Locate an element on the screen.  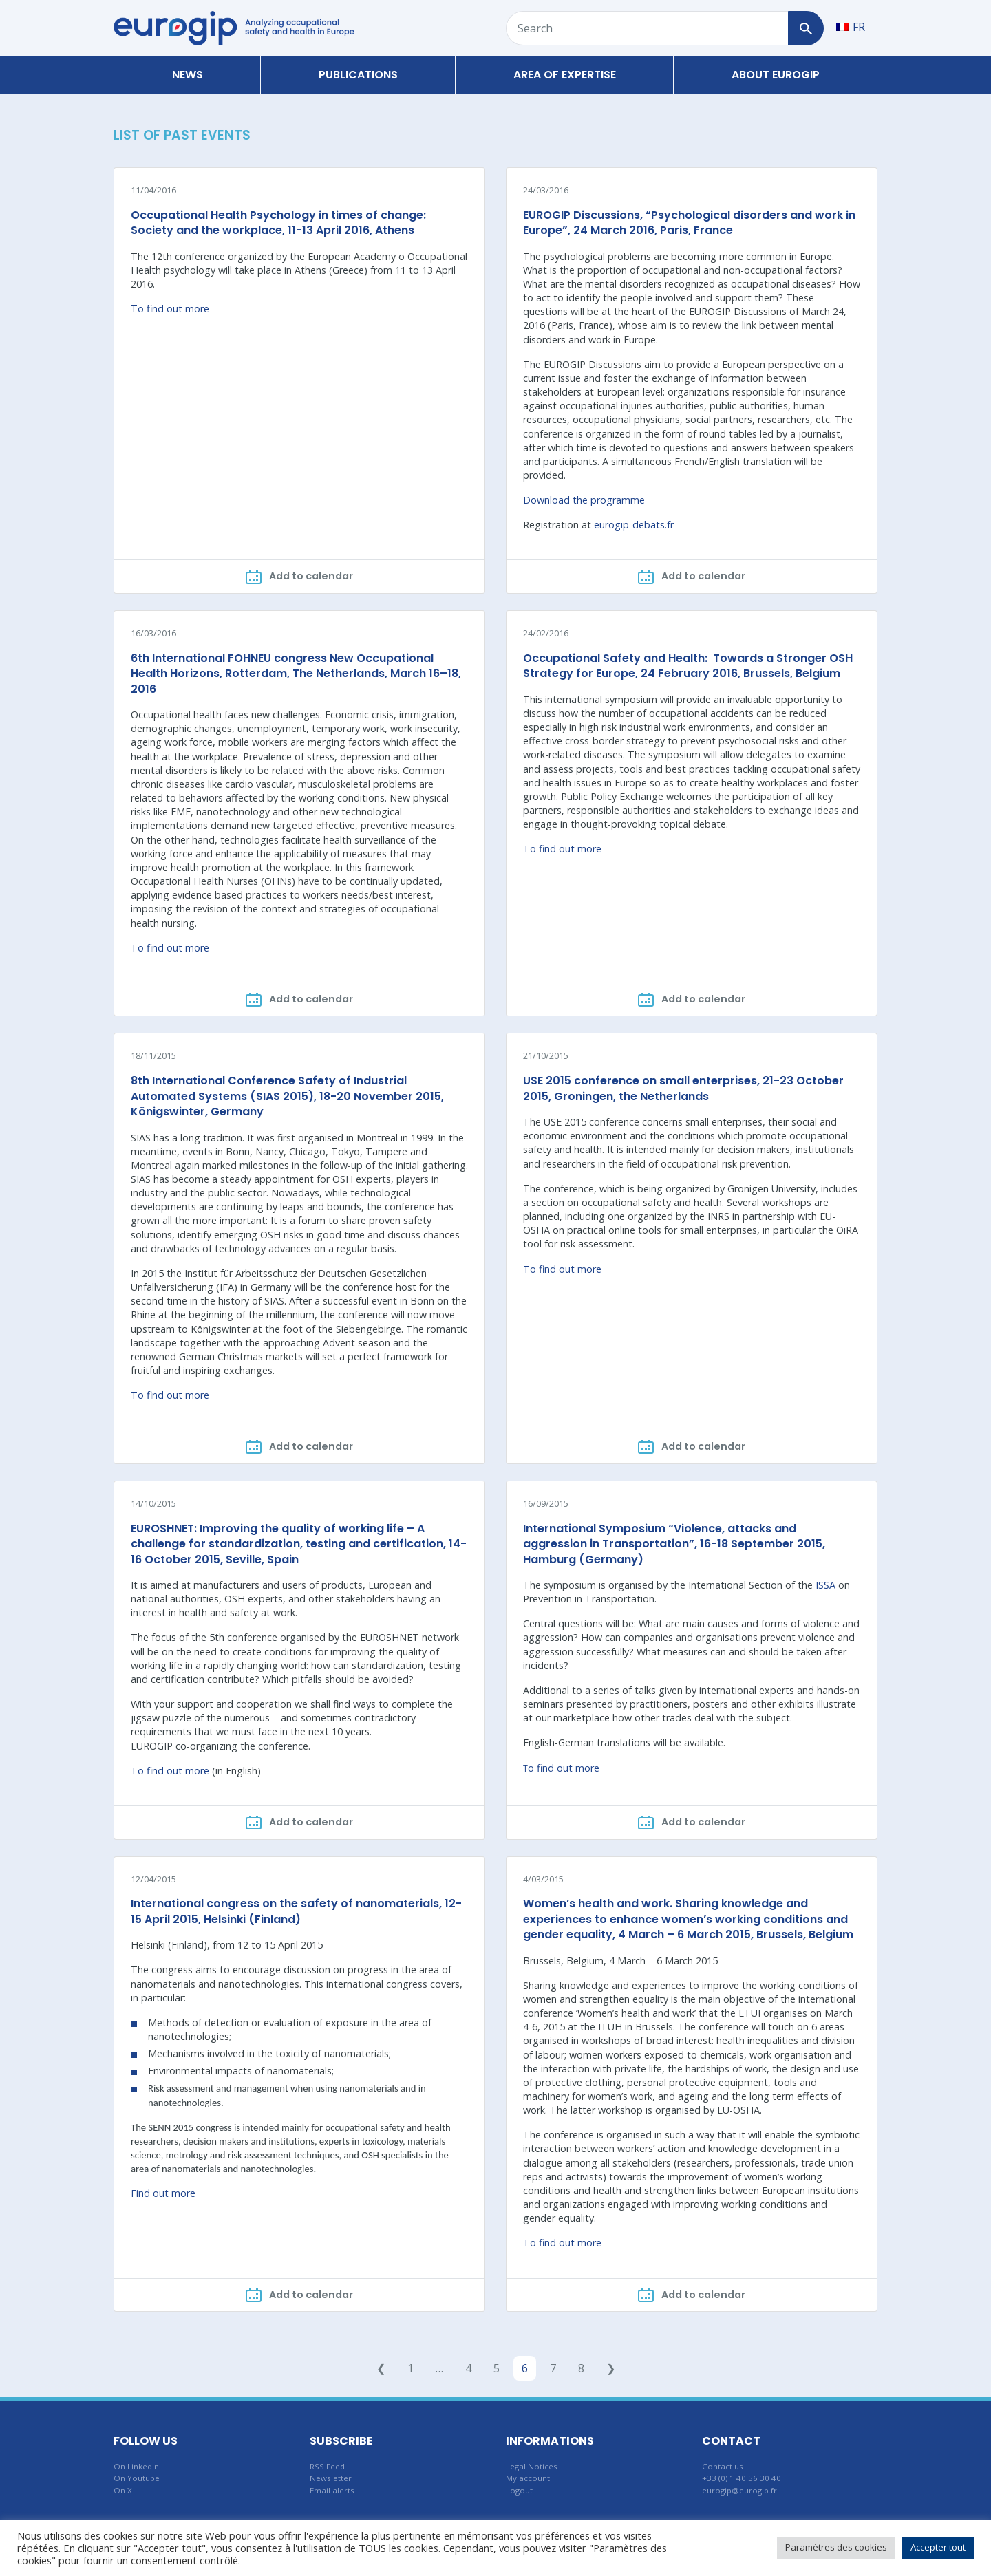
Email alerts is located at coordinates (332, 2490).